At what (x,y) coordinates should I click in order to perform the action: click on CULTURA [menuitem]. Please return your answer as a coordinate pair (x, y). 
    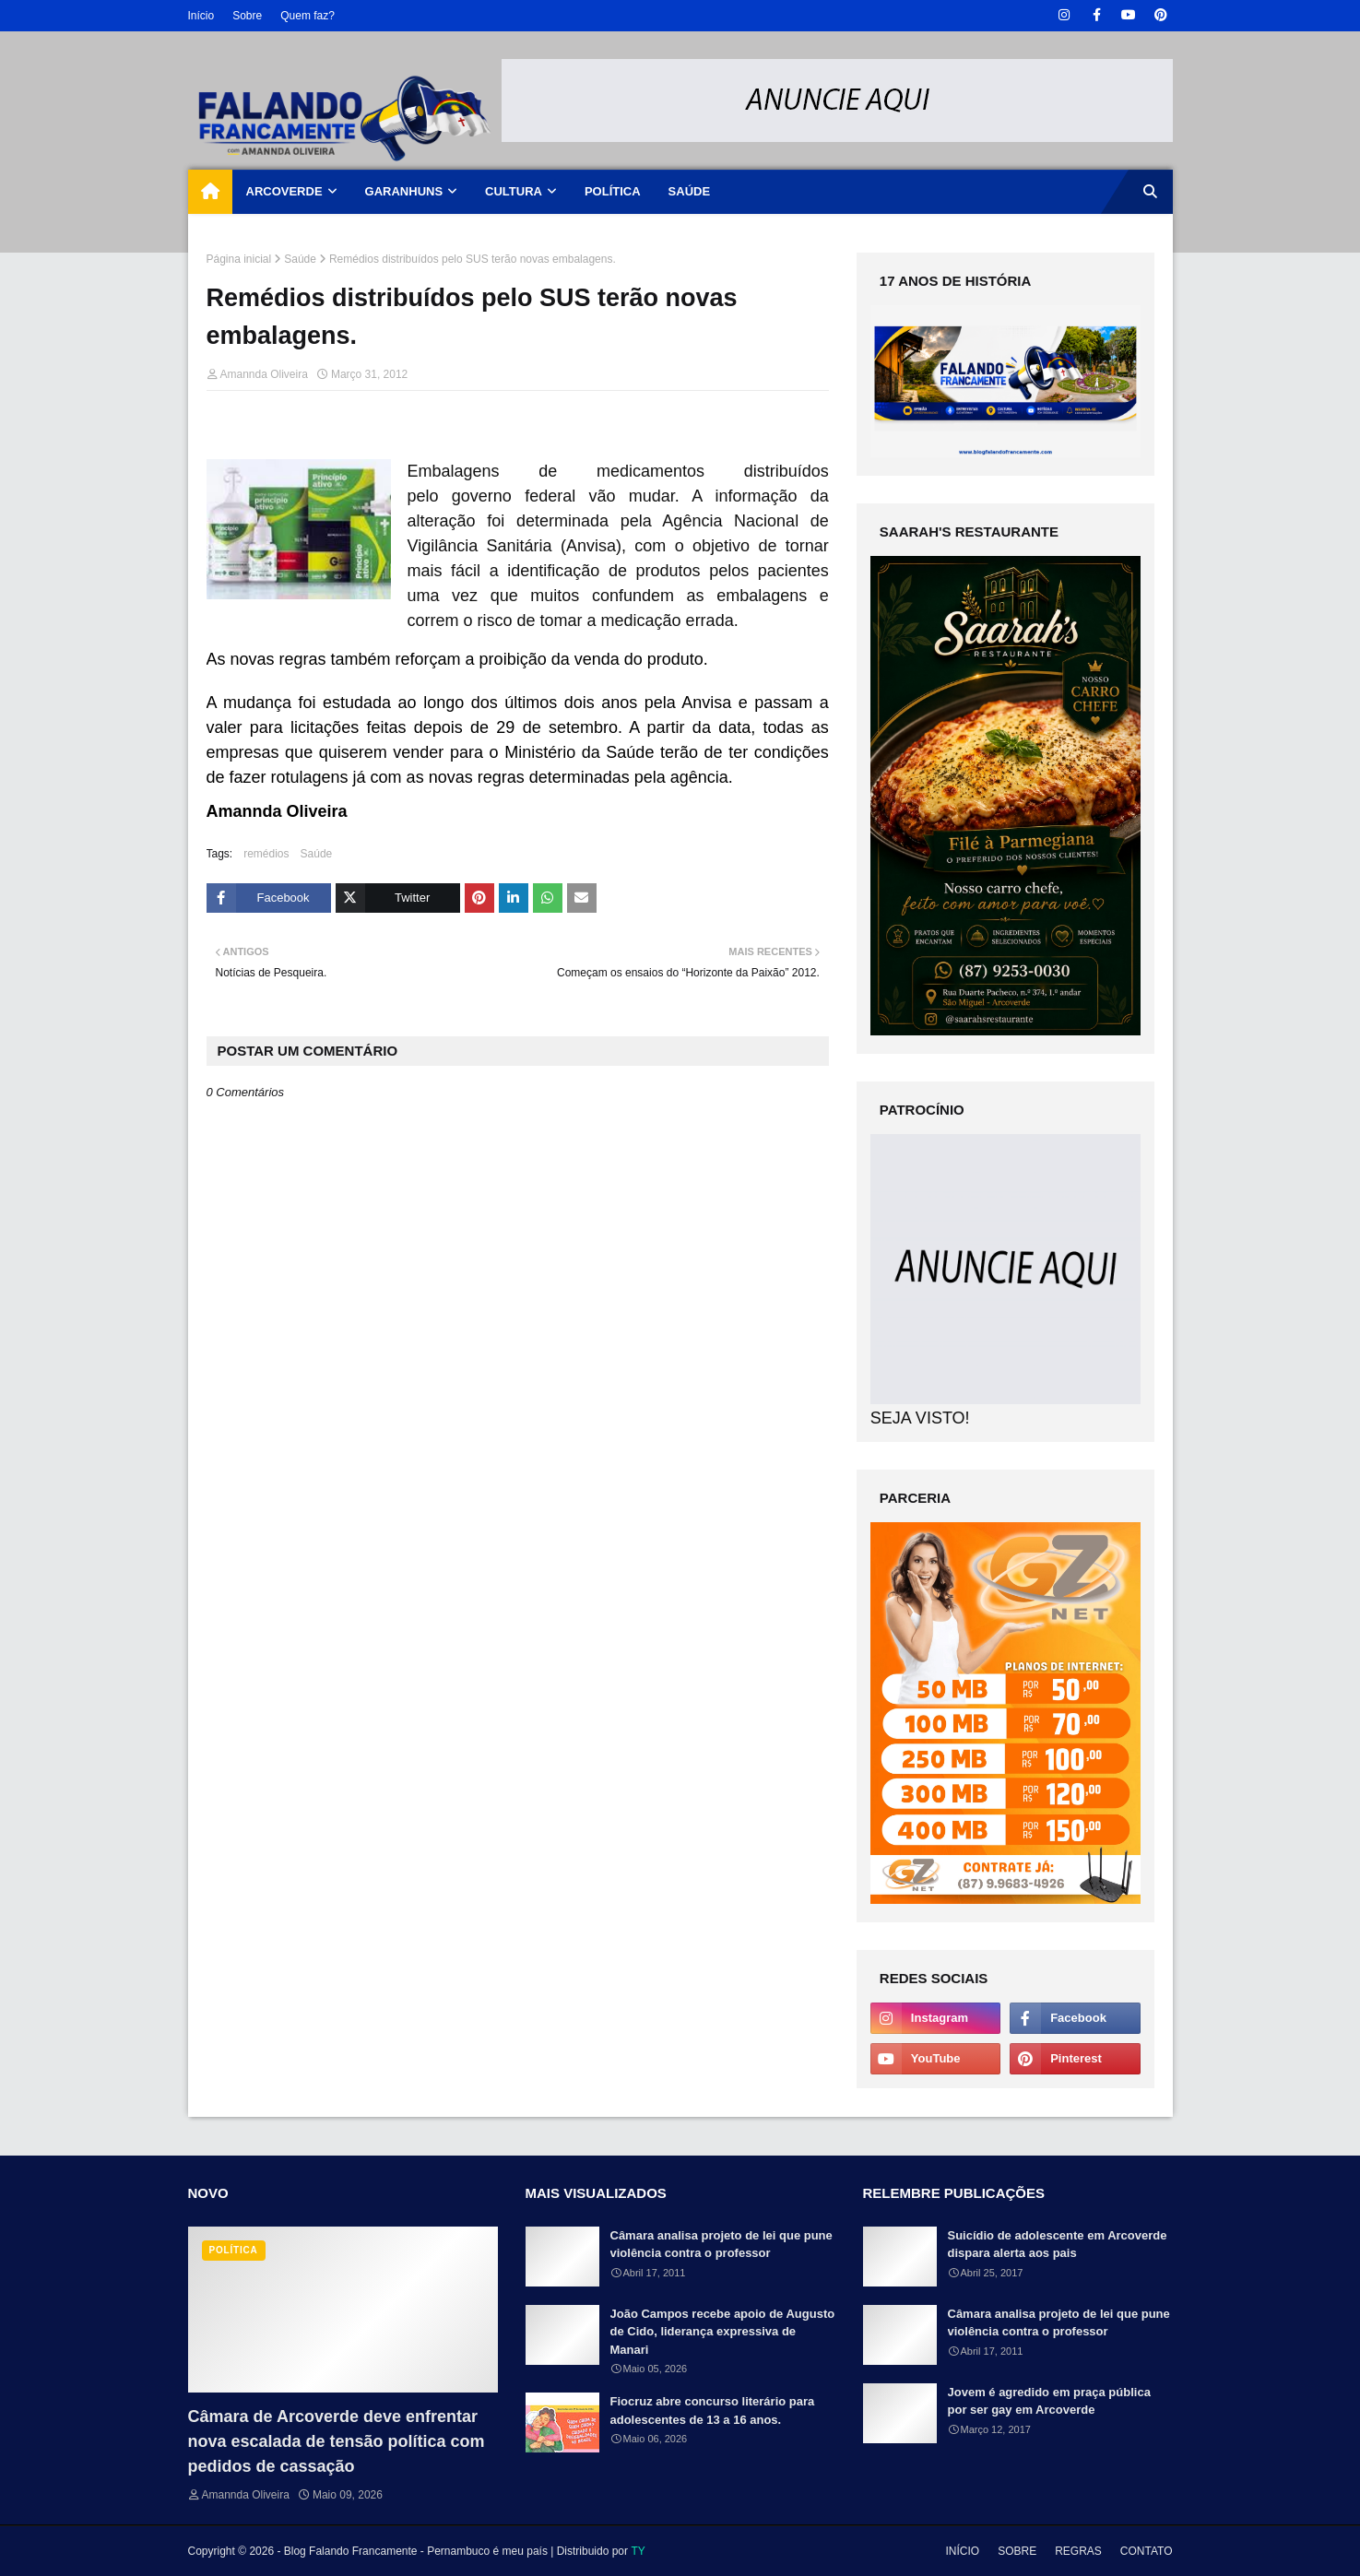
    Looking at the image, I should click on (513, 191).